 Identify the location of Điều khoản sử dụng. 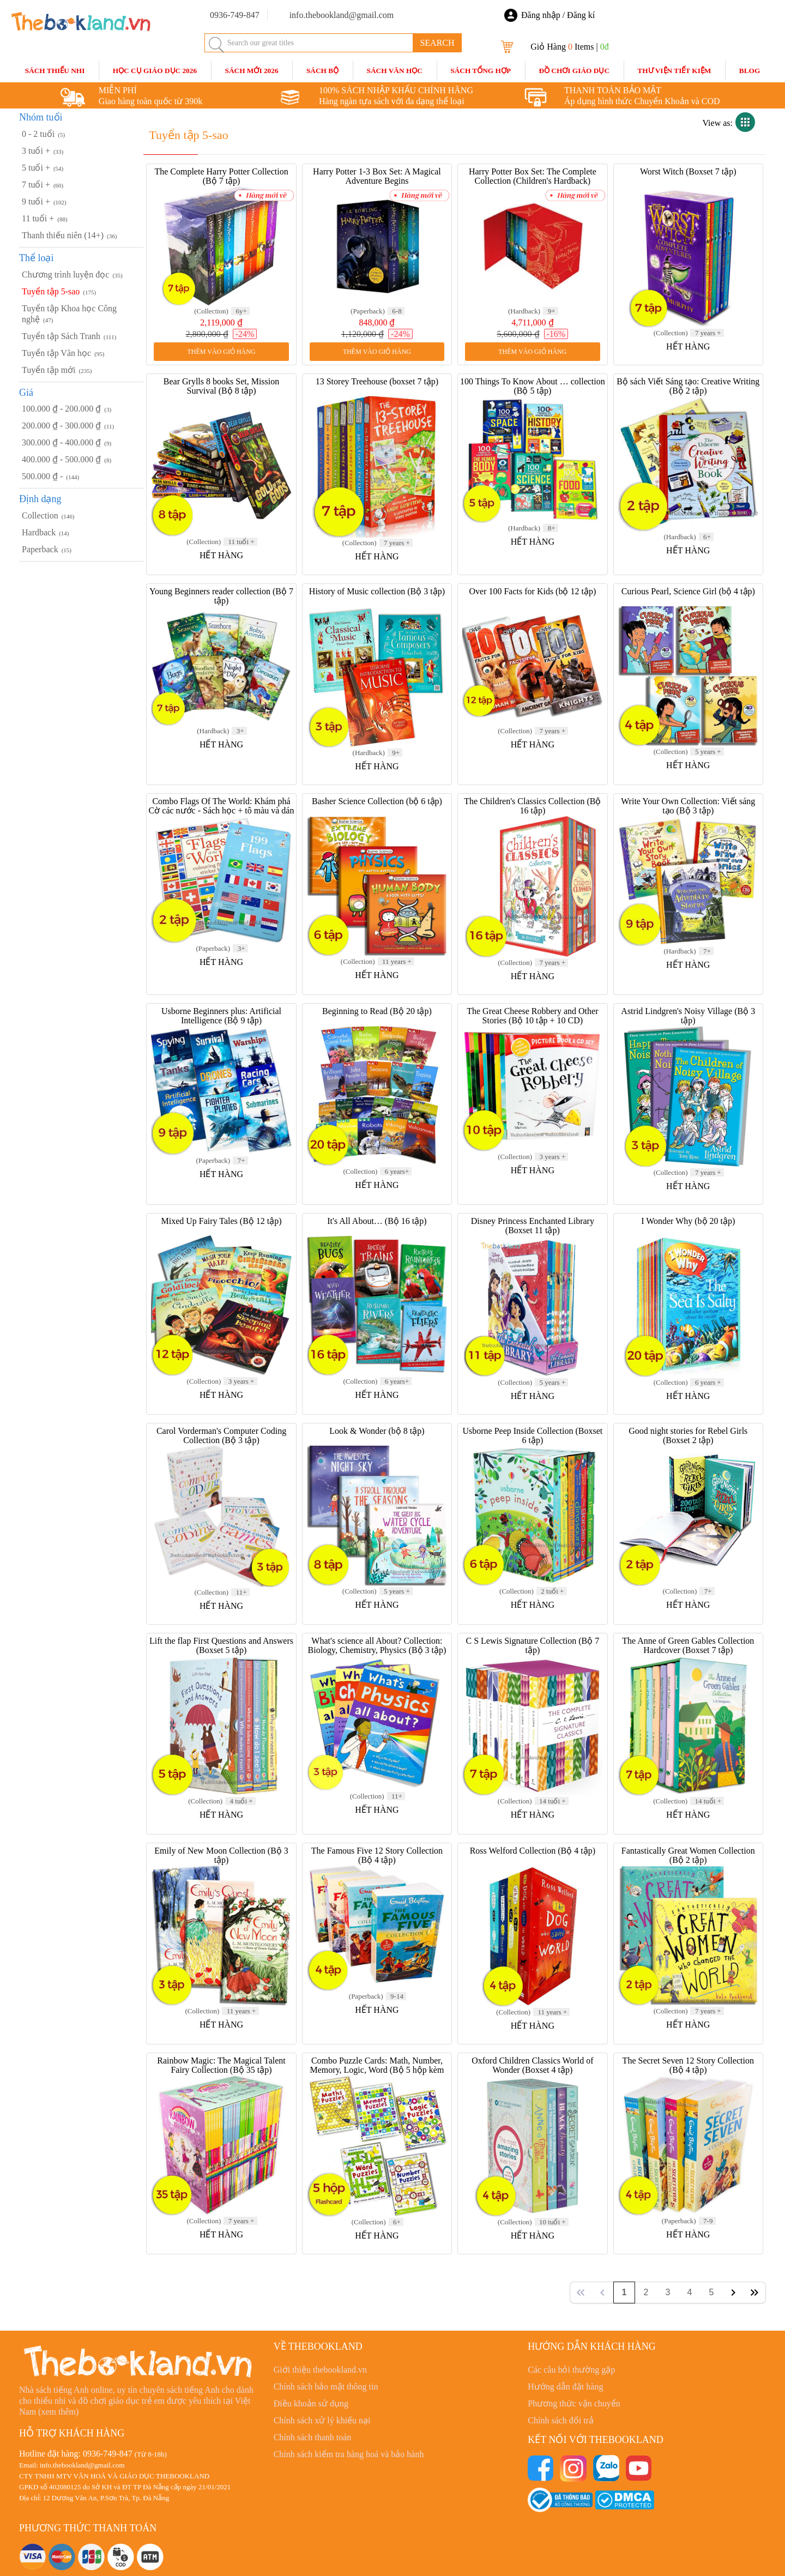
(311, 2403).